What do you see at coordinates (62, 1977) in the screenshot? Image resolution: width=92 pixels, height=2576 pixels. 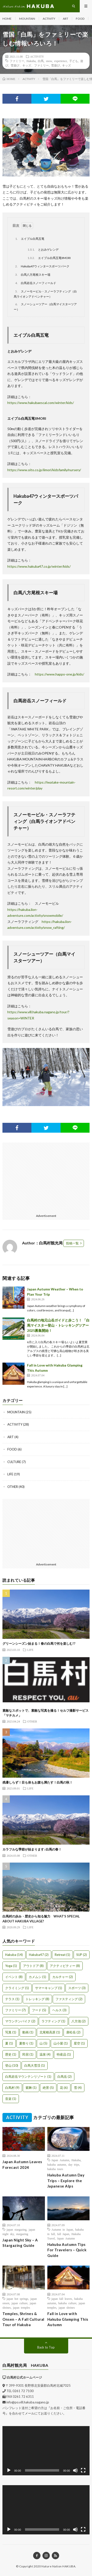 I see `カルチャー [カルチャー (2個の項目)]` at bounding box center [62, 1977].